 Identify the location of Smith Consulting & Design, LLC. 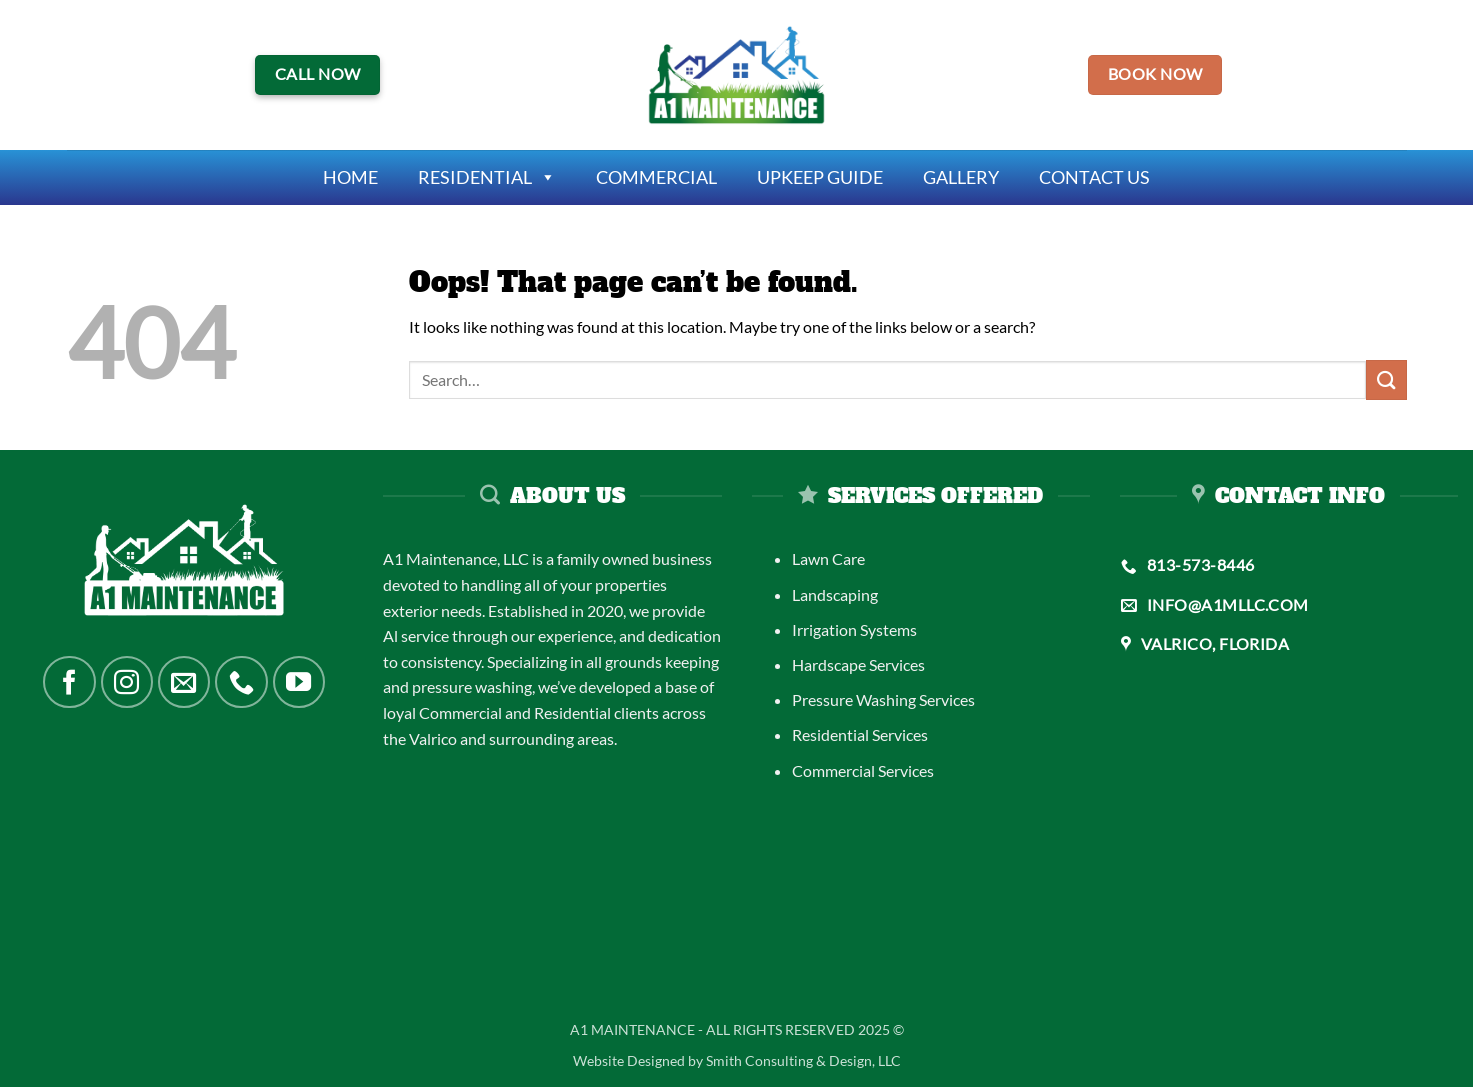
(803, 1060).